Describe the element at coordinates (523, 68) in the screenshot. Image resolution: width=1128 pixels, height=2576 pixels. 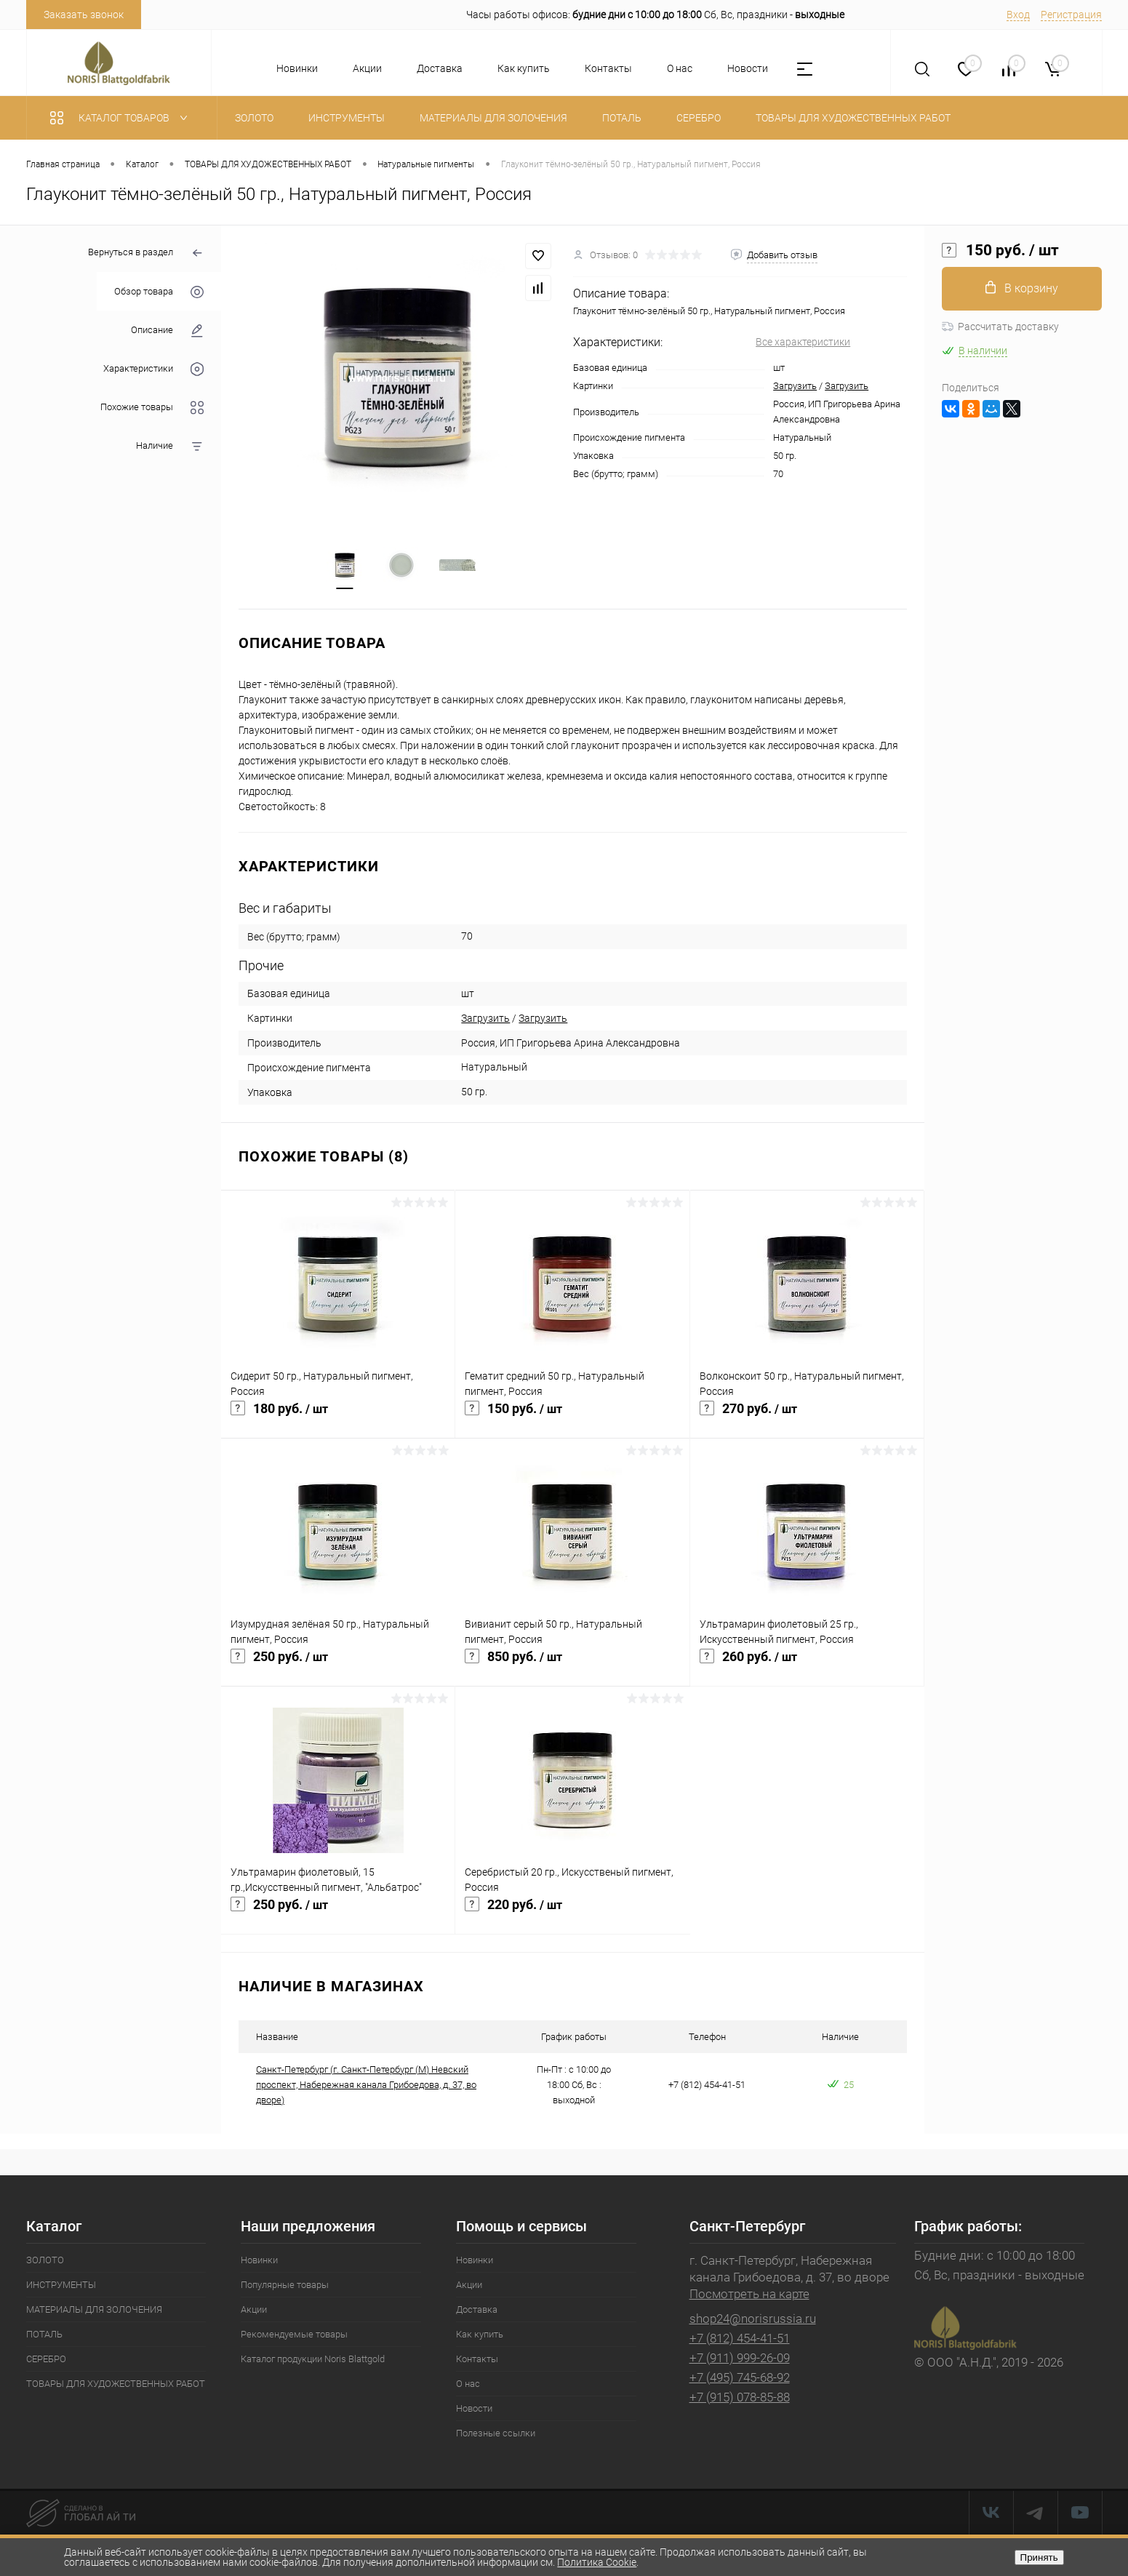
I see `Как купить` at that location.